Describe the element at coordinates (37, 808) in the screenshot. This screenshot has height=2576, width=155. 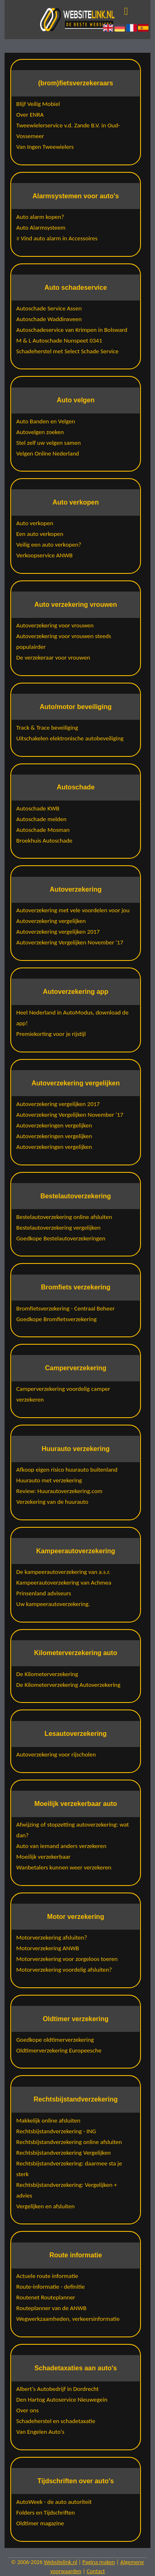
I see `Autoschade KWB` at that location.